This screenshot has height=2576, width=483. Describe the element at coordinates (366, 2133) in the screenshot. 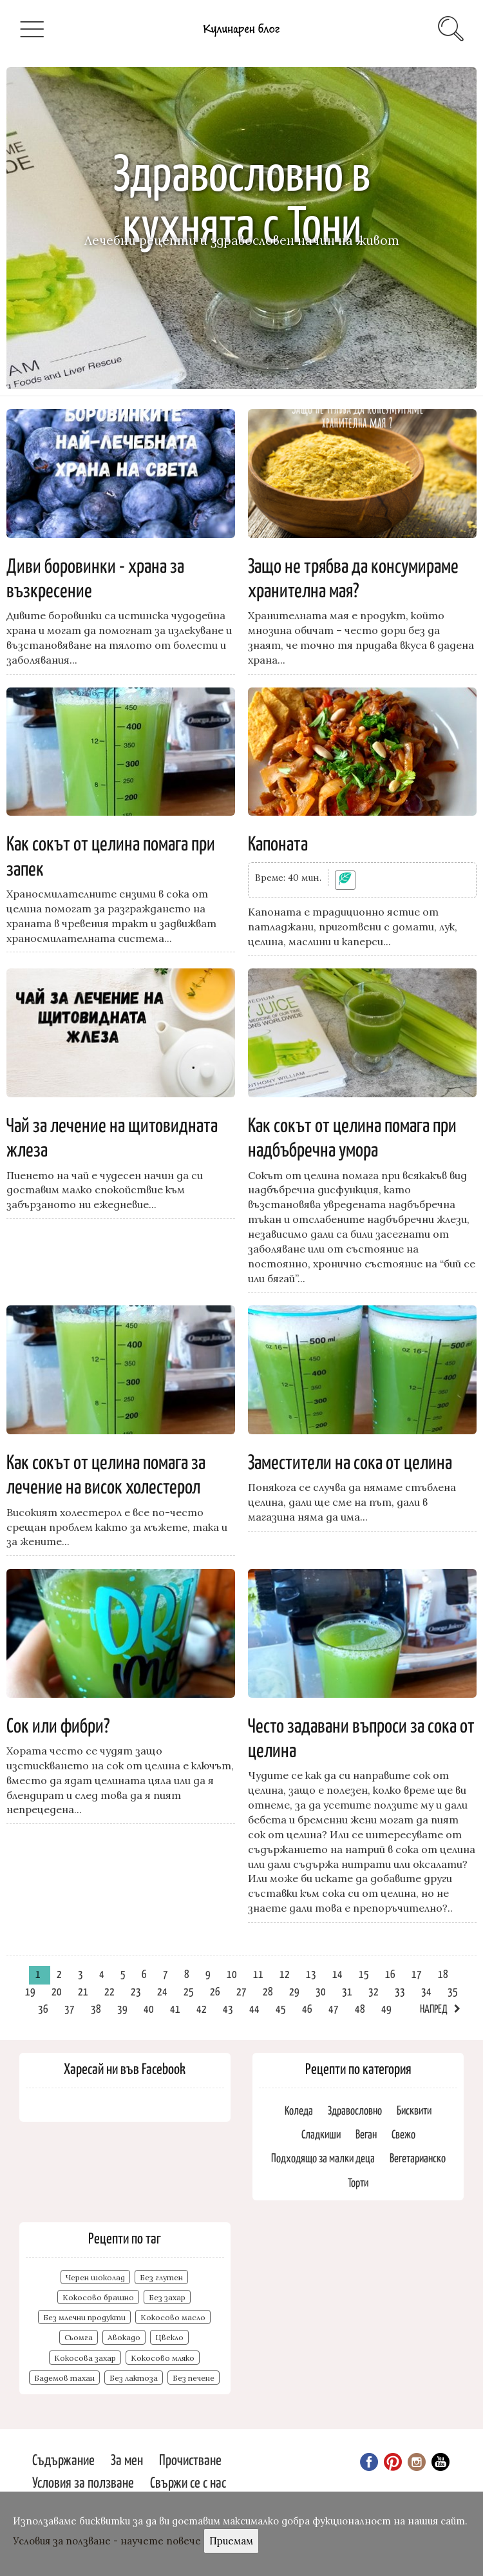

I see `Веган` at that location.